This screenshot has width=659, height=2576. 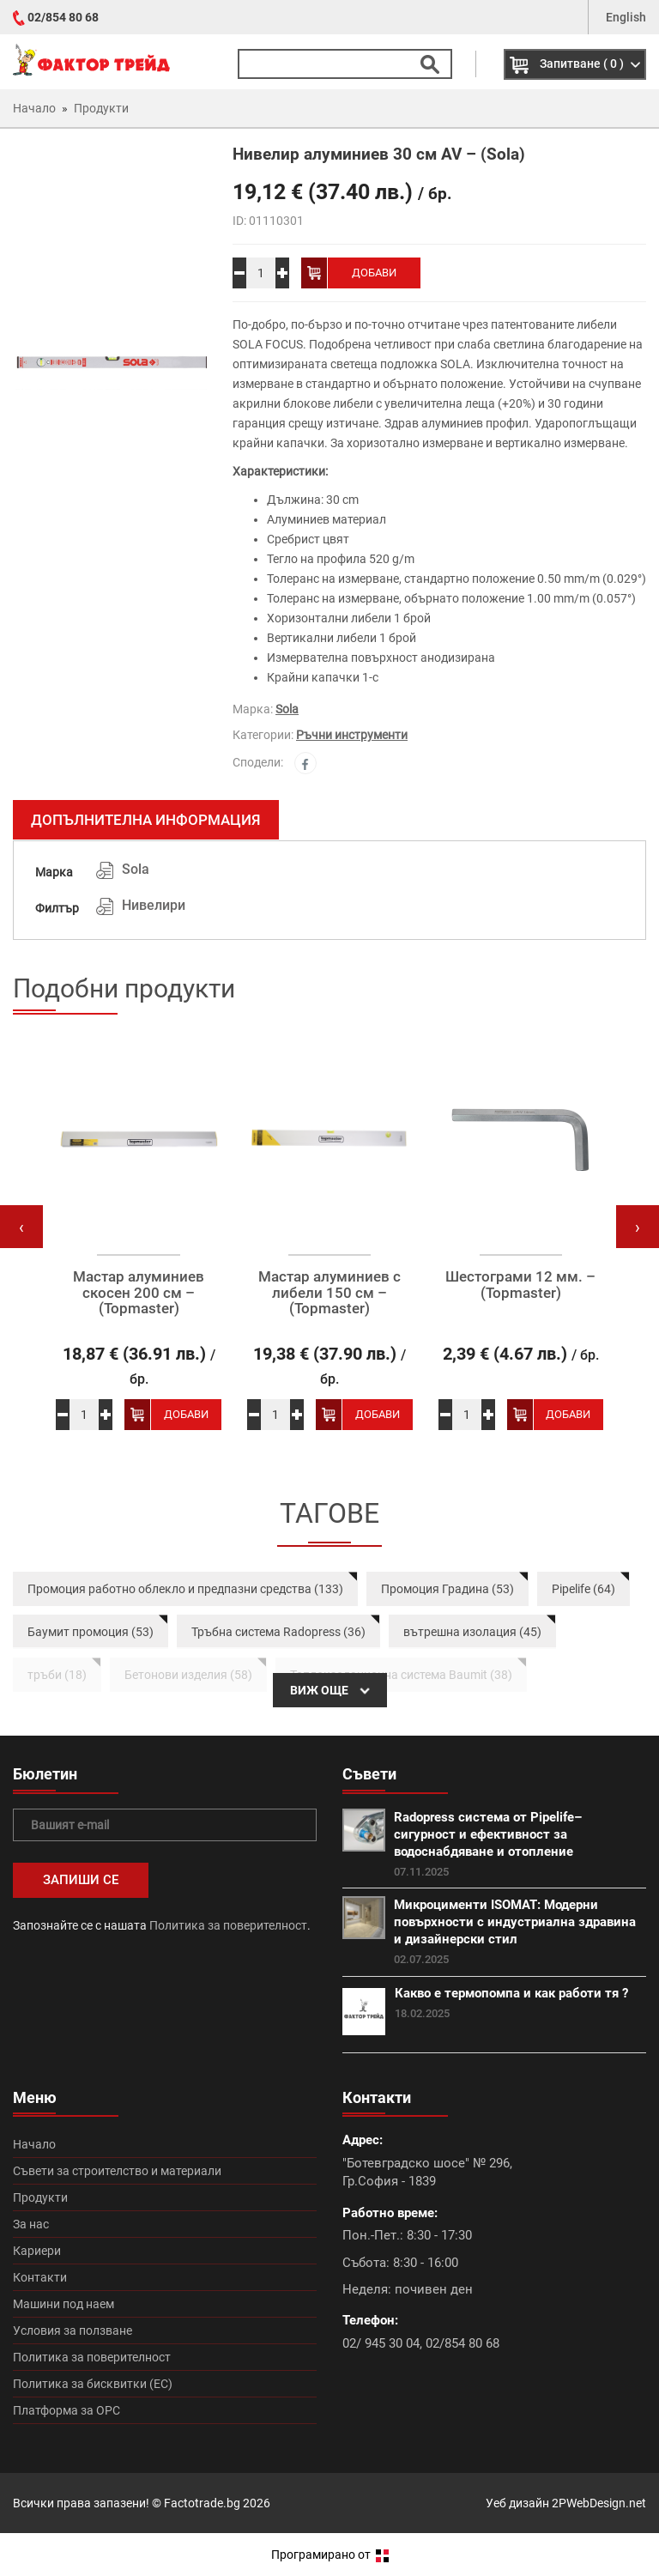 What do you see at coordinates (31, 2224) in the screenshot?
I see `За нас` at bounding box center [31, 2224].